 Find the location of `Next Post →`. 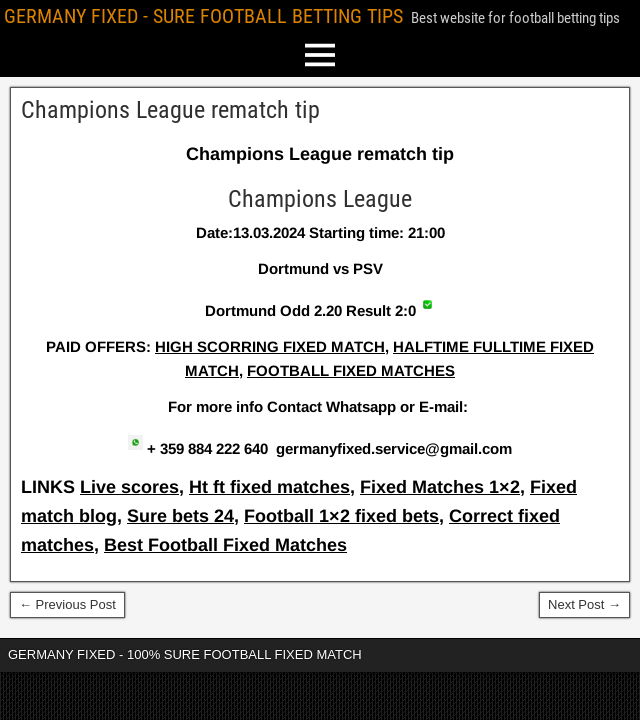

Next Post → is located at coordinates (584, 604).